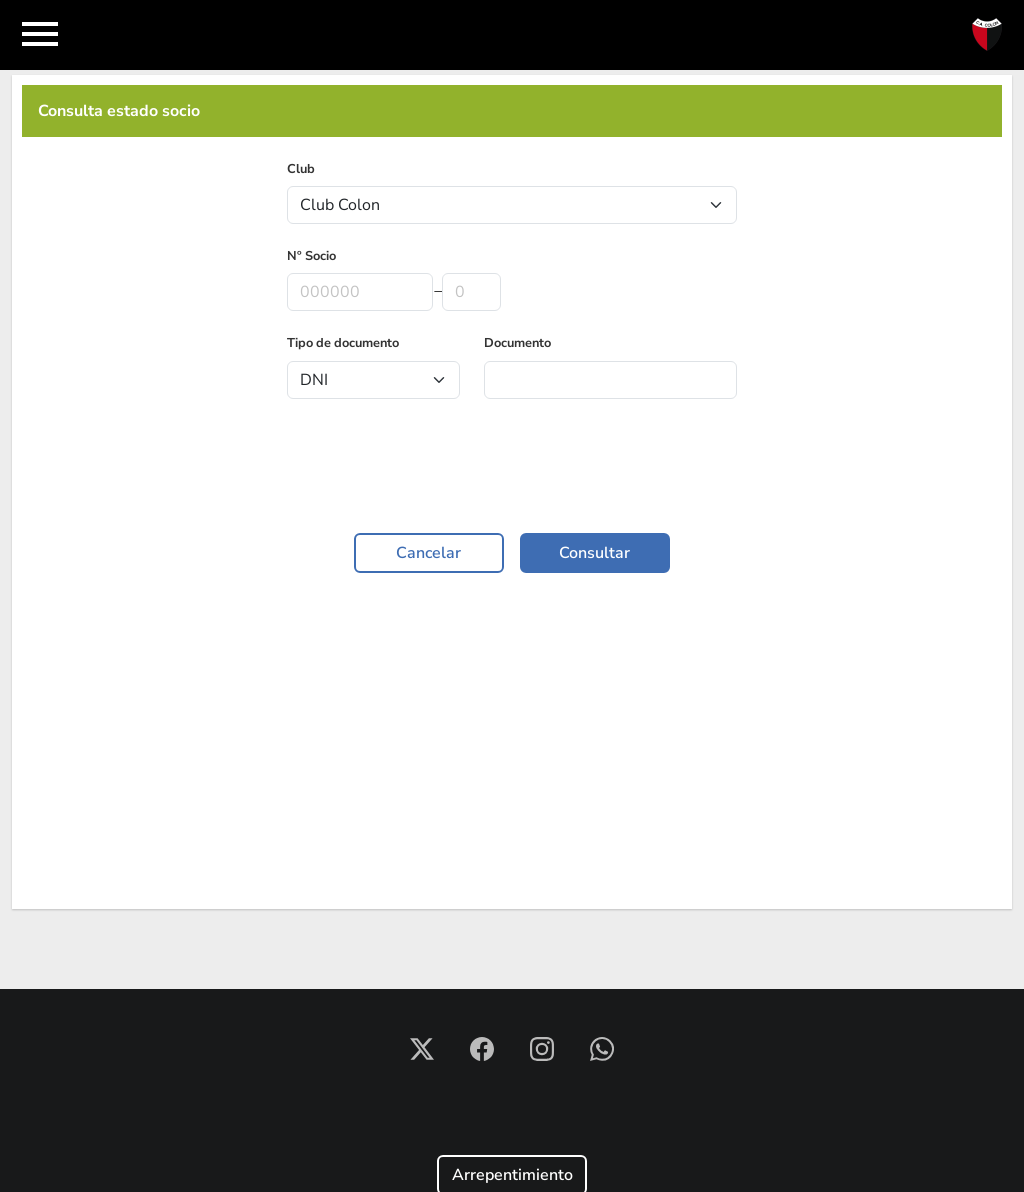 This screenshot has width=1024, height=1192. I want to click on [presentation], so click(512, 470).